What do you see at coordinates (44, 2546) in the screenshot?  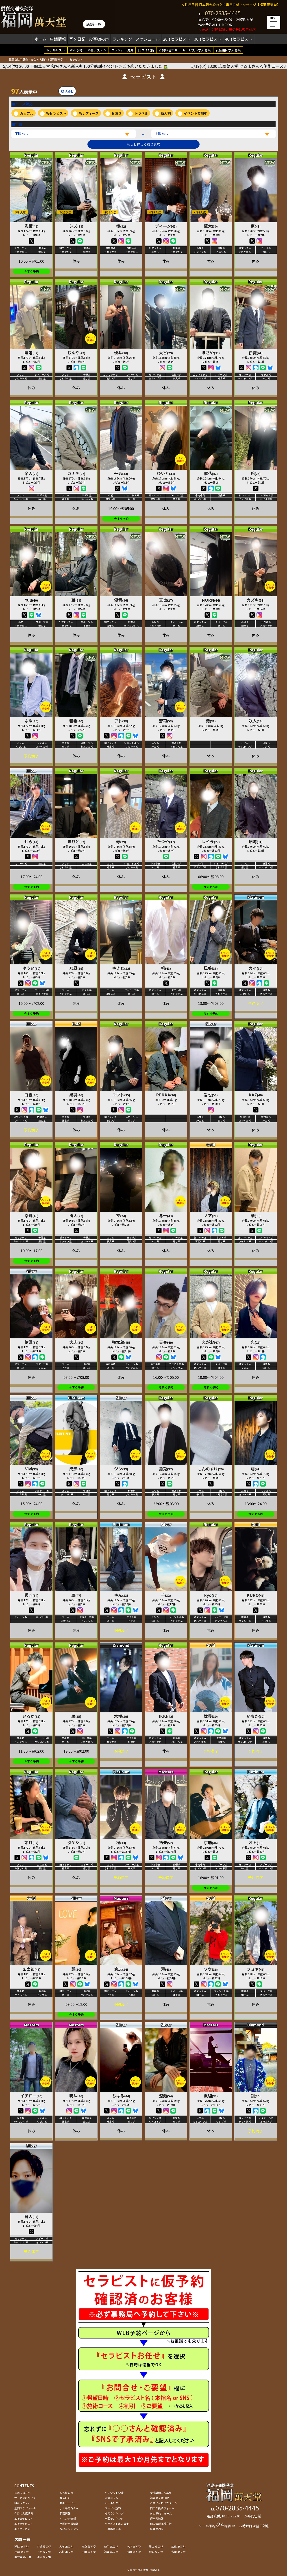 I see `京都 萬天堂` at bounding box center [44, 2546].